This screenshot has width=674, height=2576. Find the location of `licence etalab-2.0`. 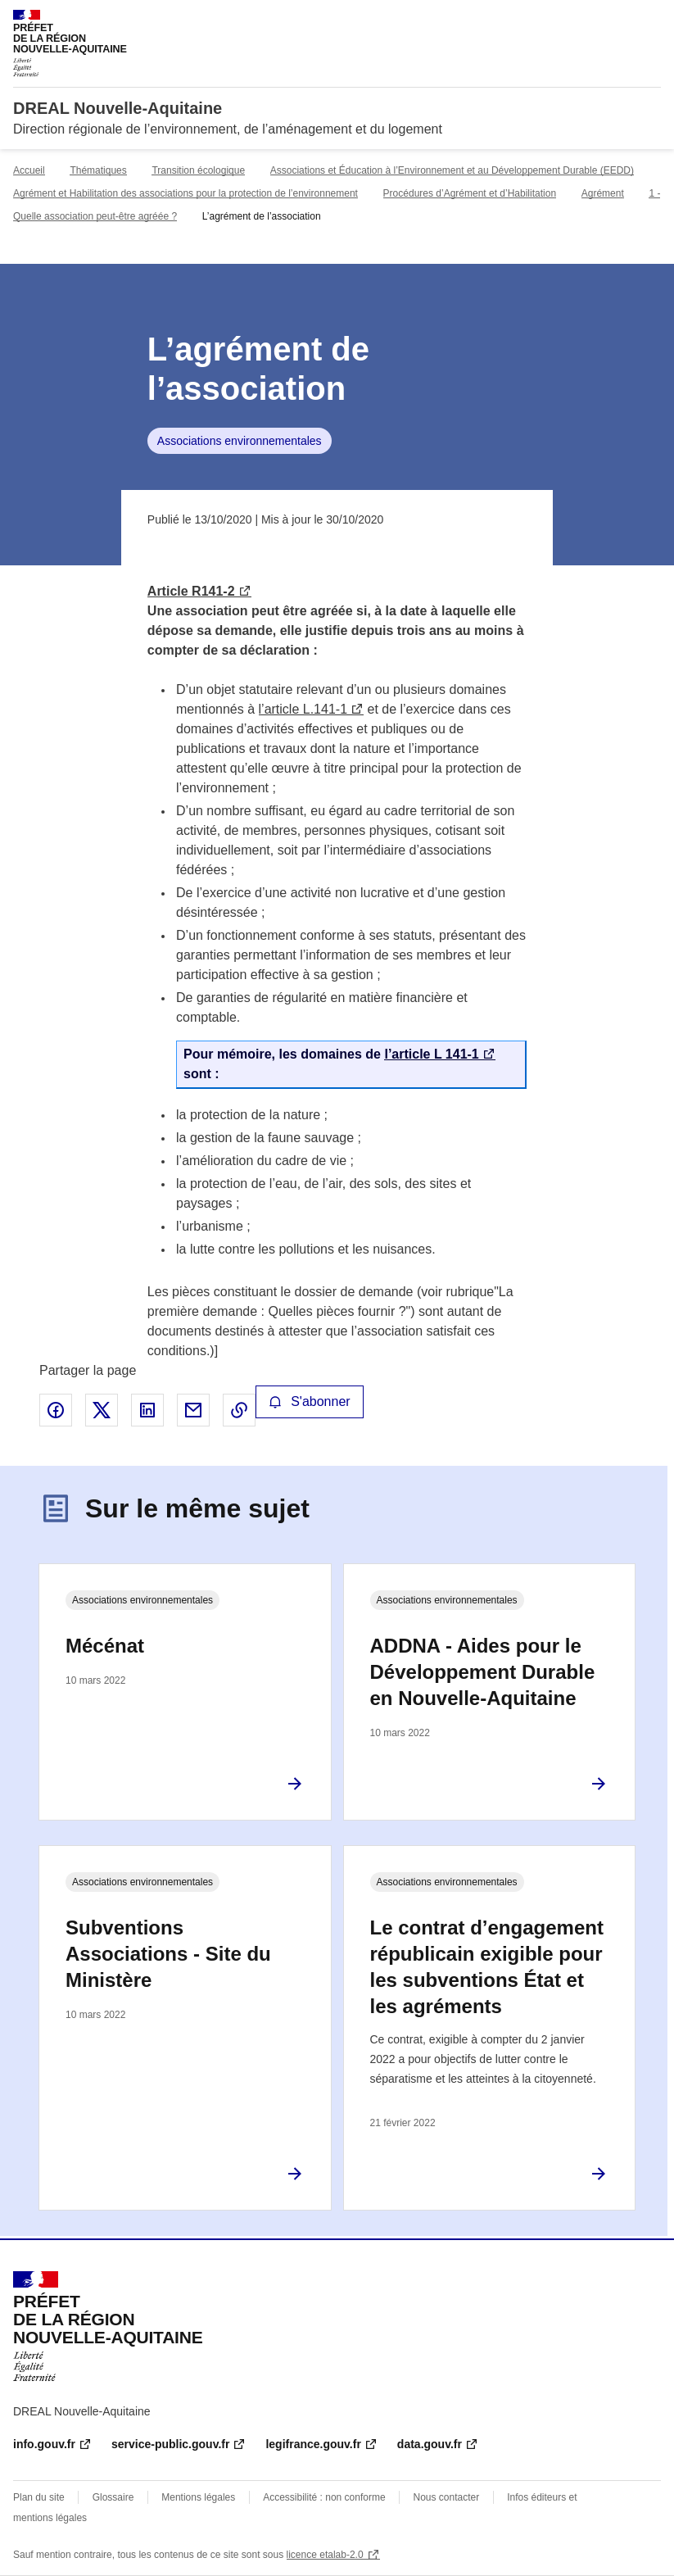

licence etalab-2.0 is located at coordinates (325, 2554).